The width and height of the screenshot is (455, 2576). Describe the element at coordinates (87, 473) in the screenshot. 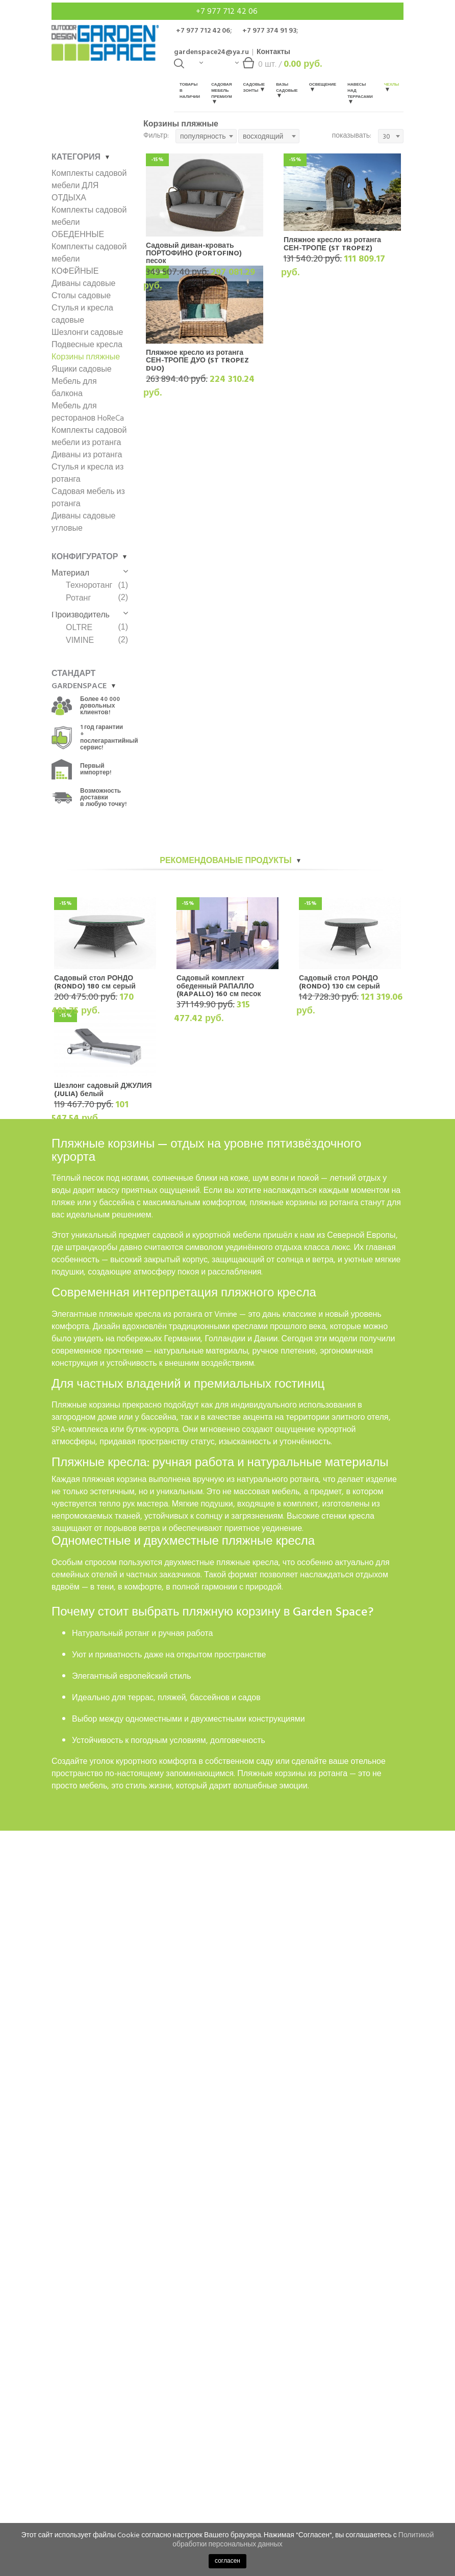

I see `Стулья и кресла из ротанга` at that location.